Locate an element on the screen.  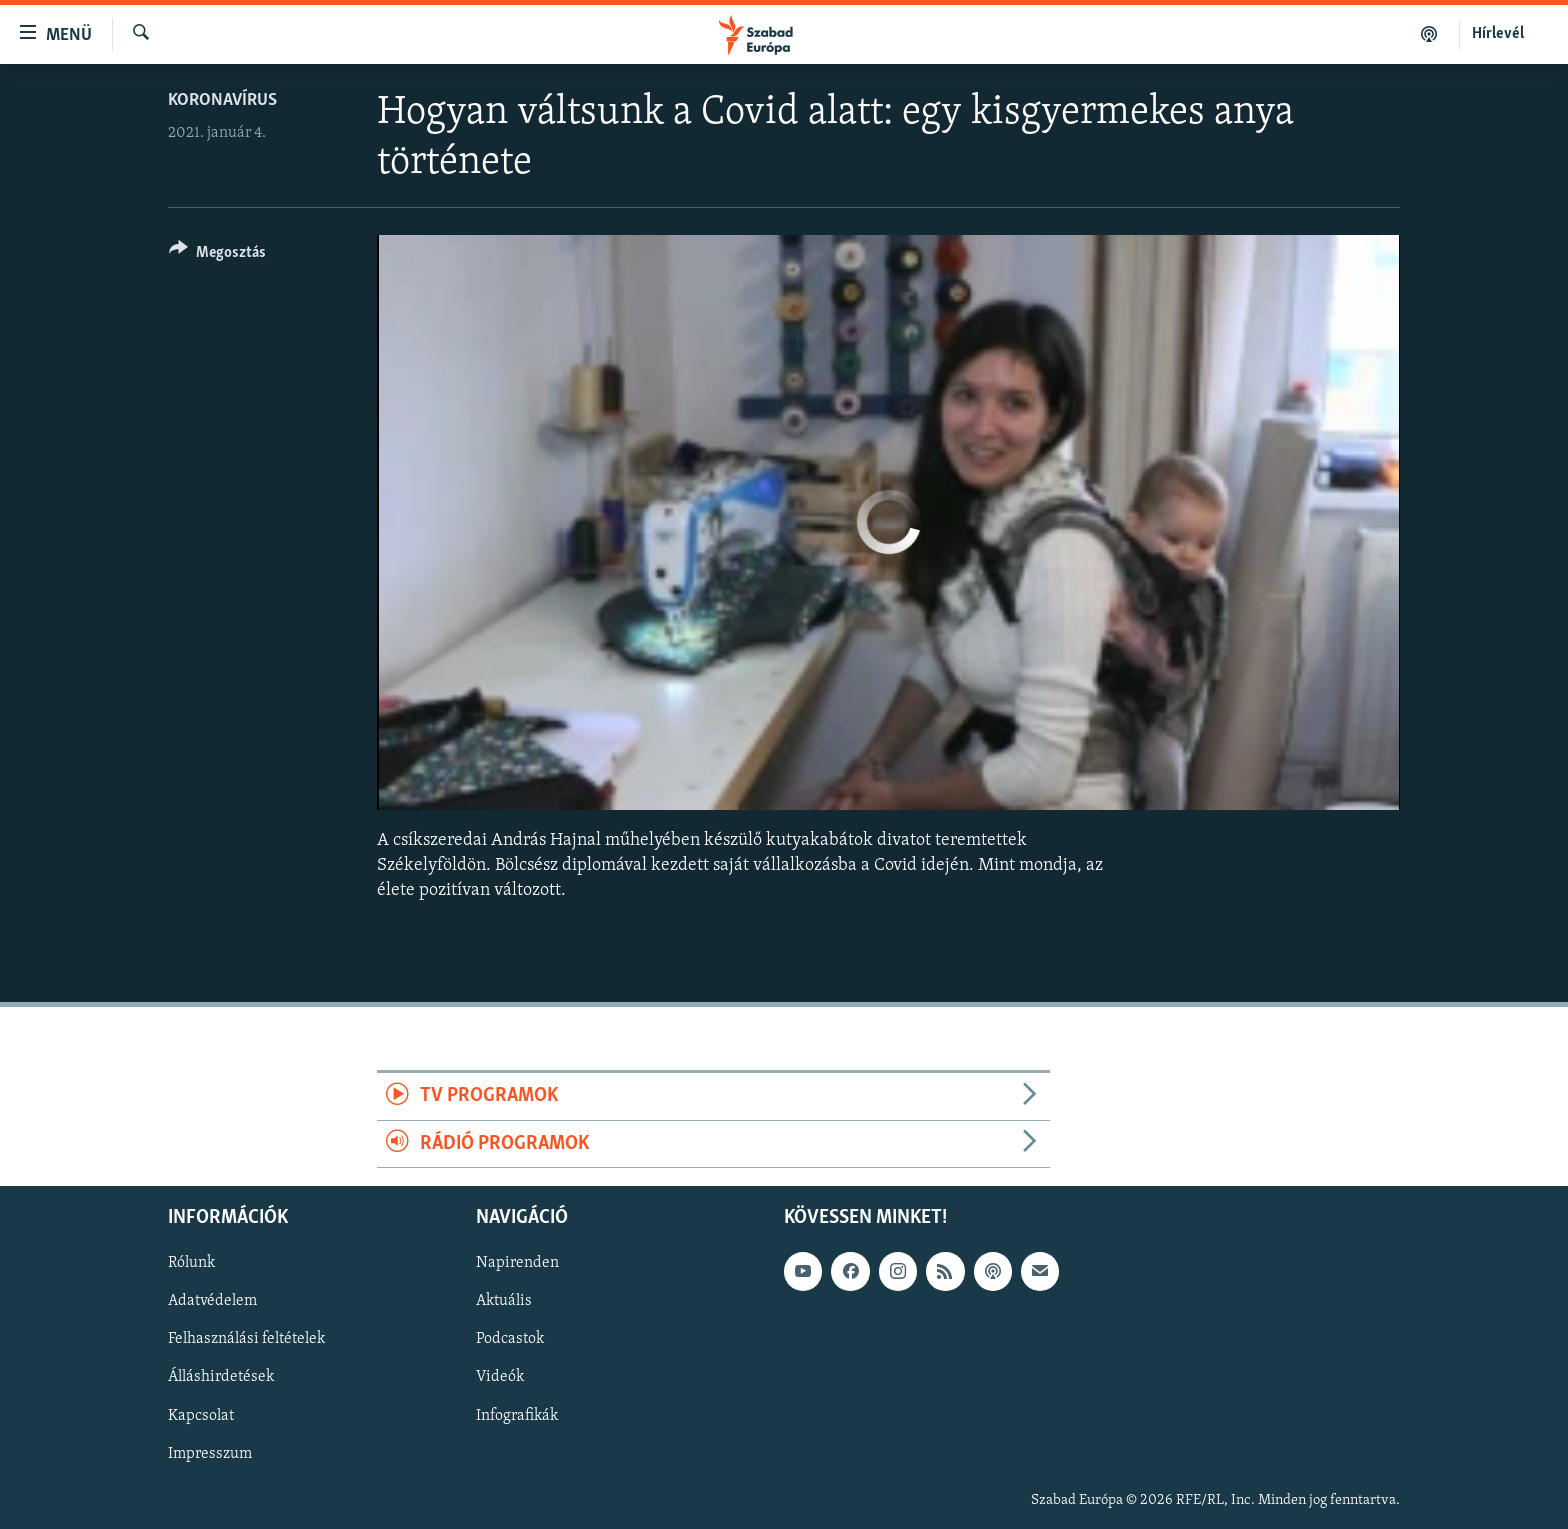
Hírlevél is located at coordinates (1498, 34).